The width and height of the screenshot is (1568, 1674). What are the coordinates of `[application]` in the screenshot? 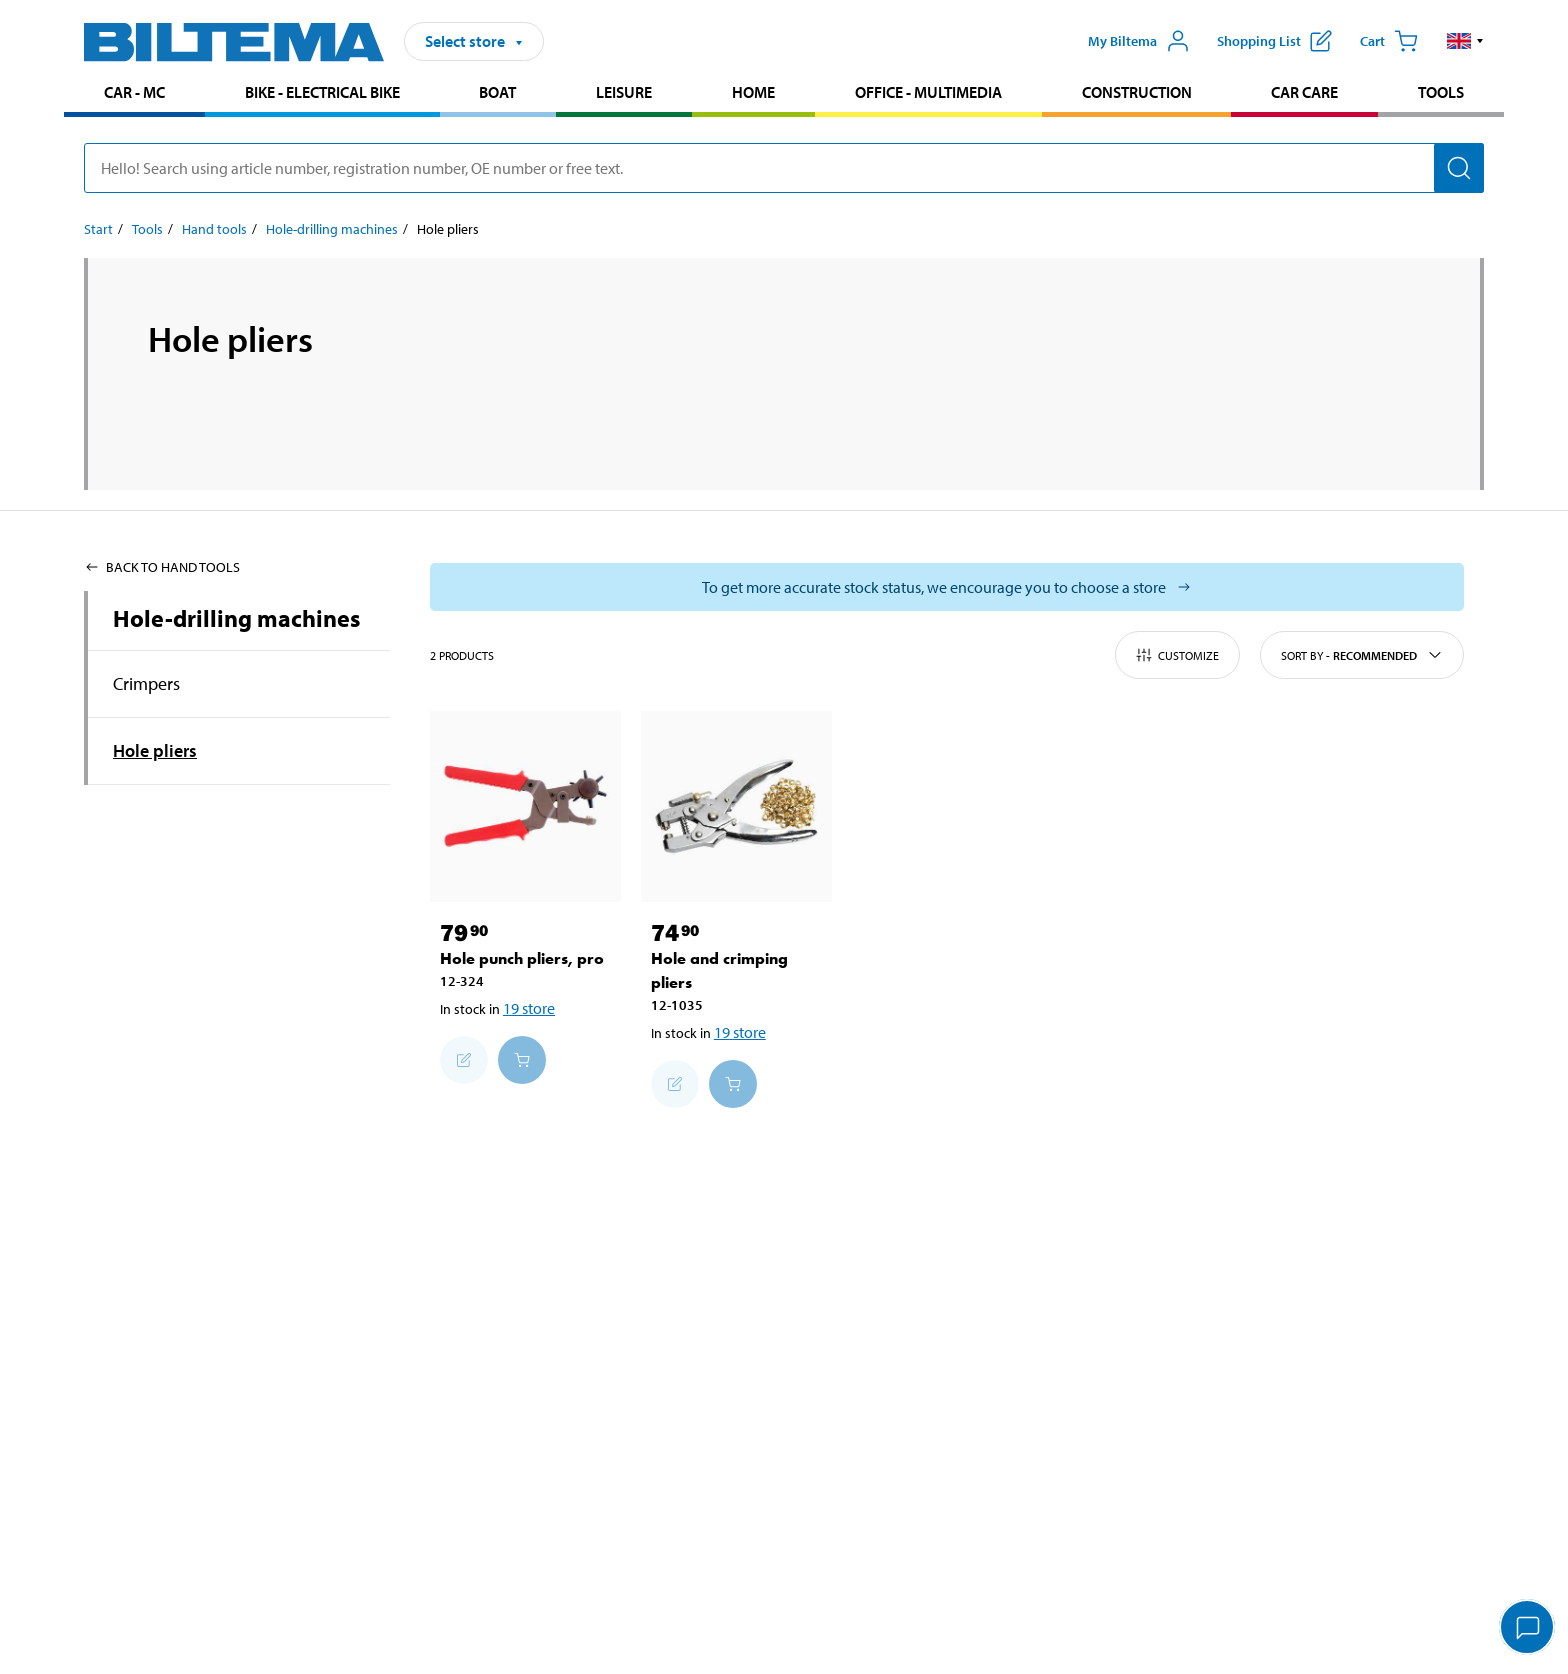 It's located at (1528, 1629).